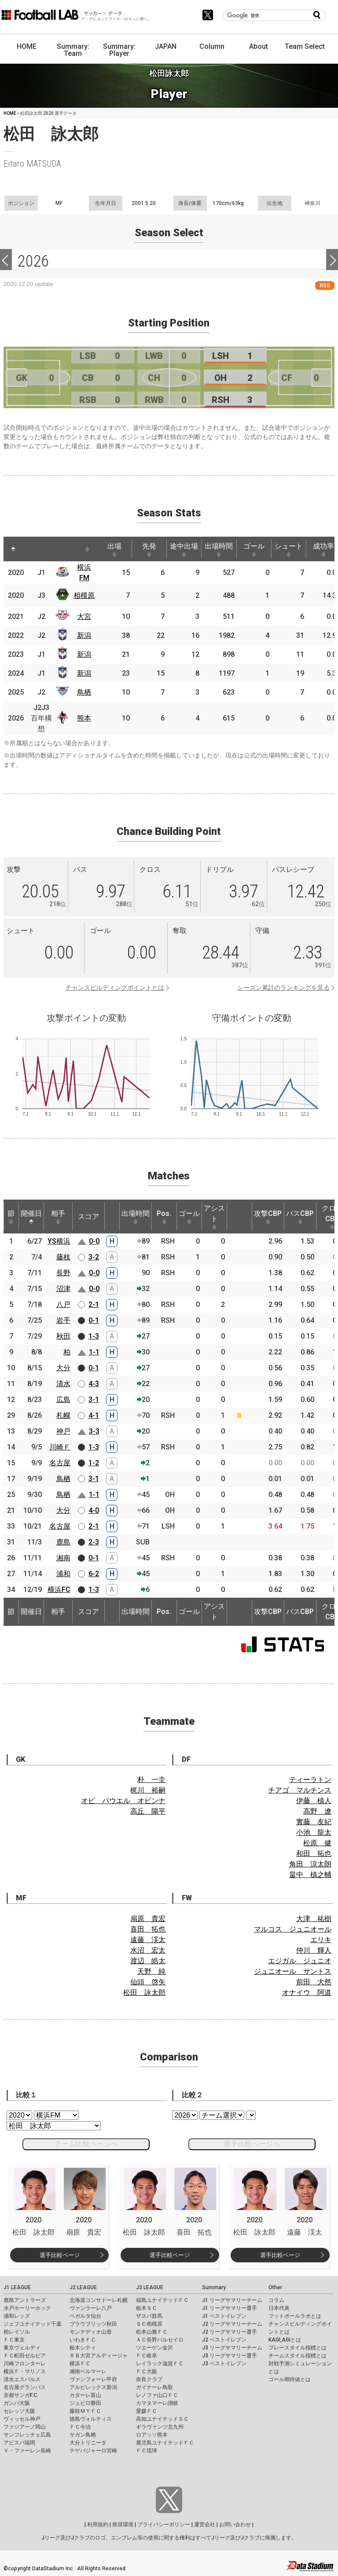 The image size is (338, 2576). What do you see at coordinates (93, 1304) in the screenshot?
I see `2-1` at bounding box center [93, 1304].